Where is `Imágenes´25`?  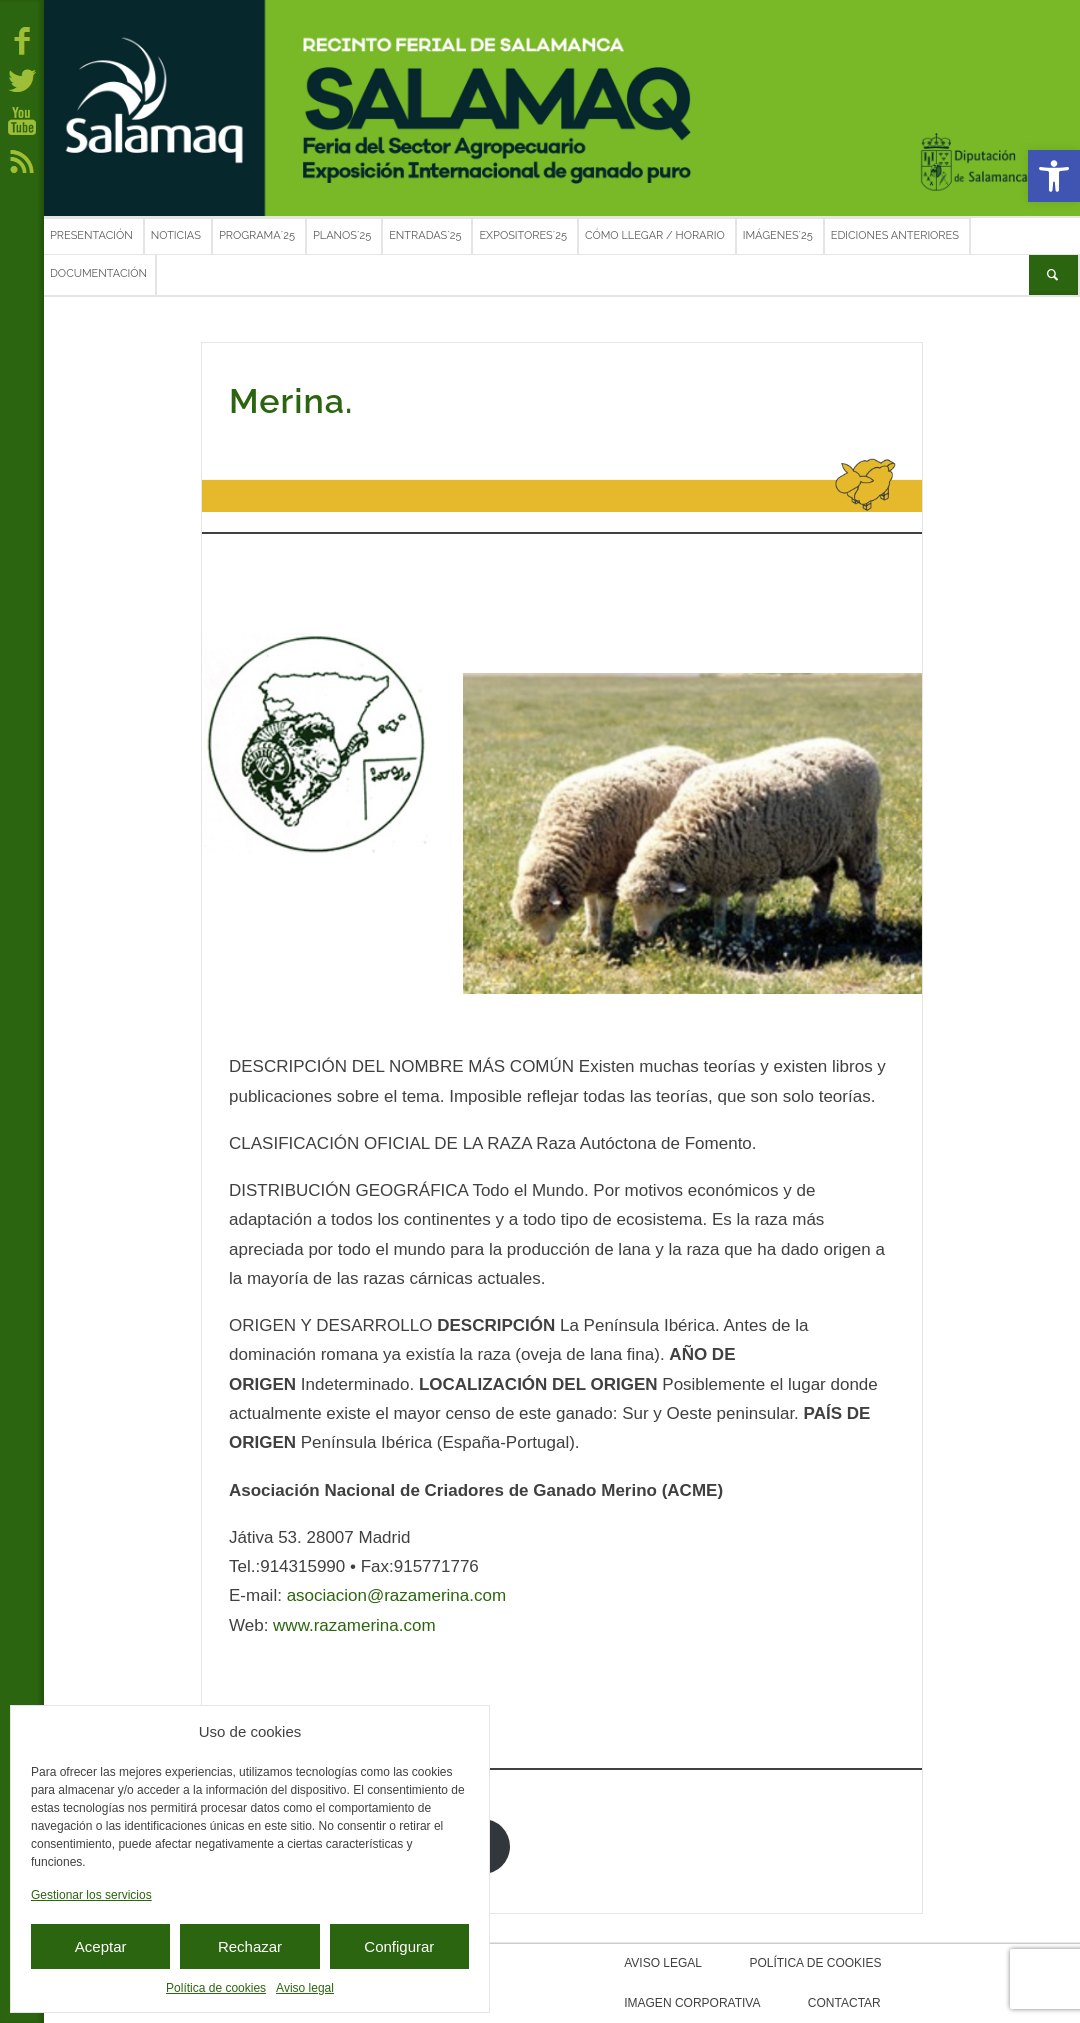 Imágenes´25 is located at coordinates (778, 235).